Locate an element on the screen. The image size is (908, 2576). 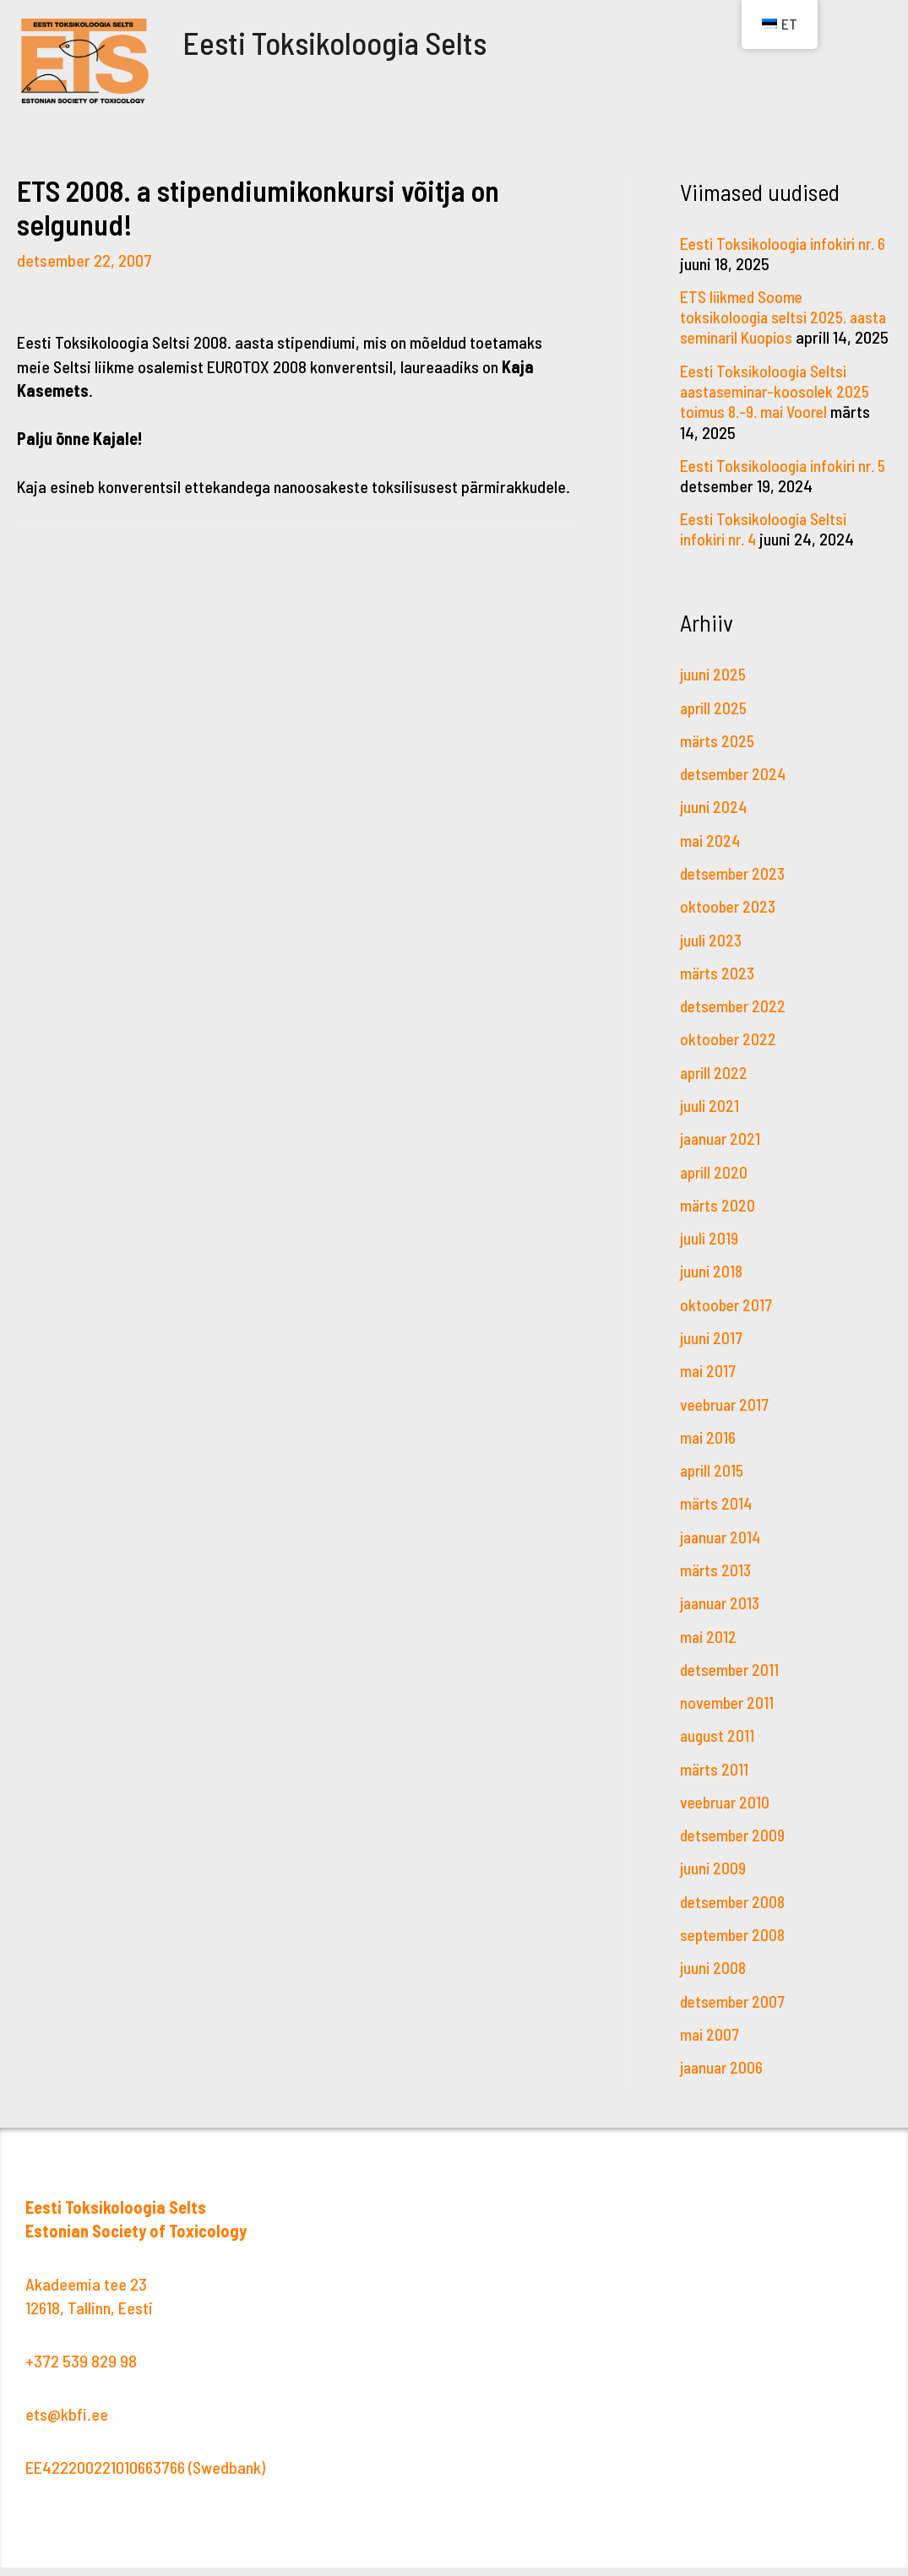
juuni 2017 is located at coordinates (712, 1351).